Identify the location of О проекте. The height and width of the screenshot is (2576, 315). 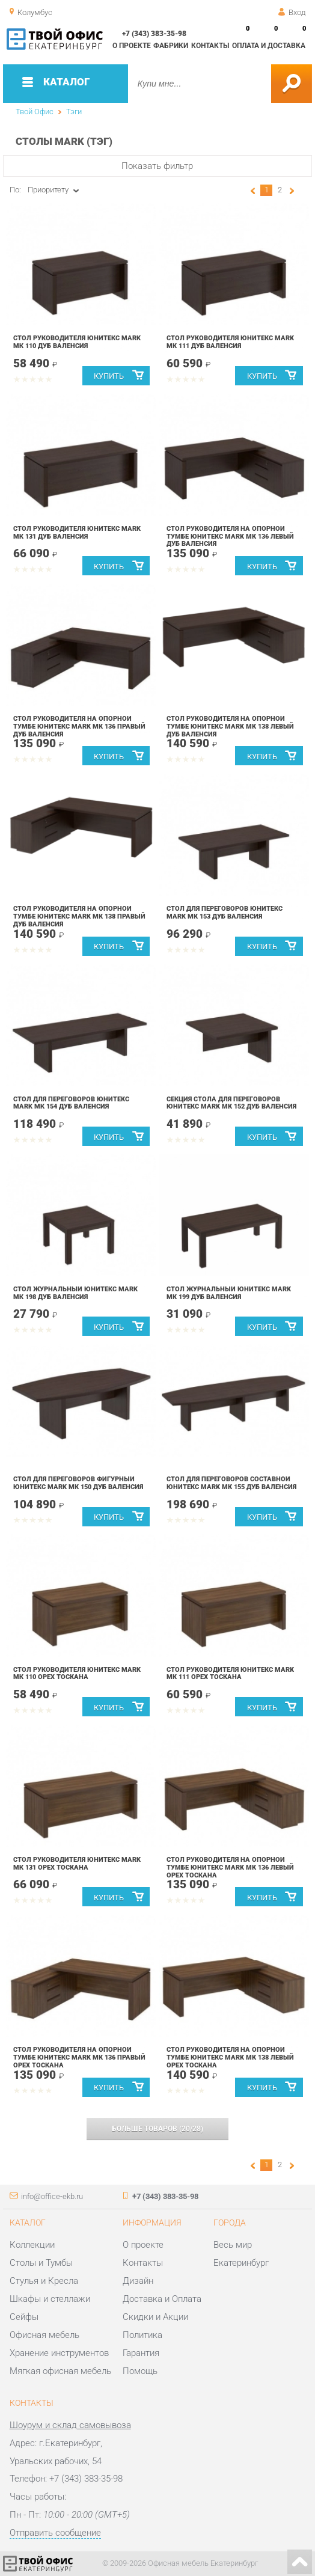
(131, 45).